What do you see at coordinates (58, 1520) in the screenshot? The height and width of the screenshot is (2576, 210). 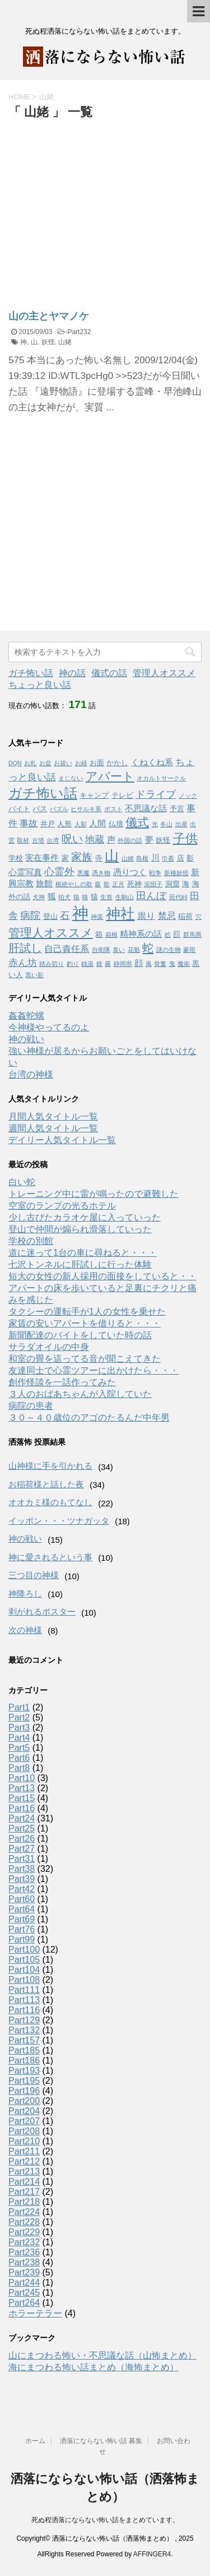 I see `イッポン・・・ツナガッタ` at bounding box center [58, 1520].